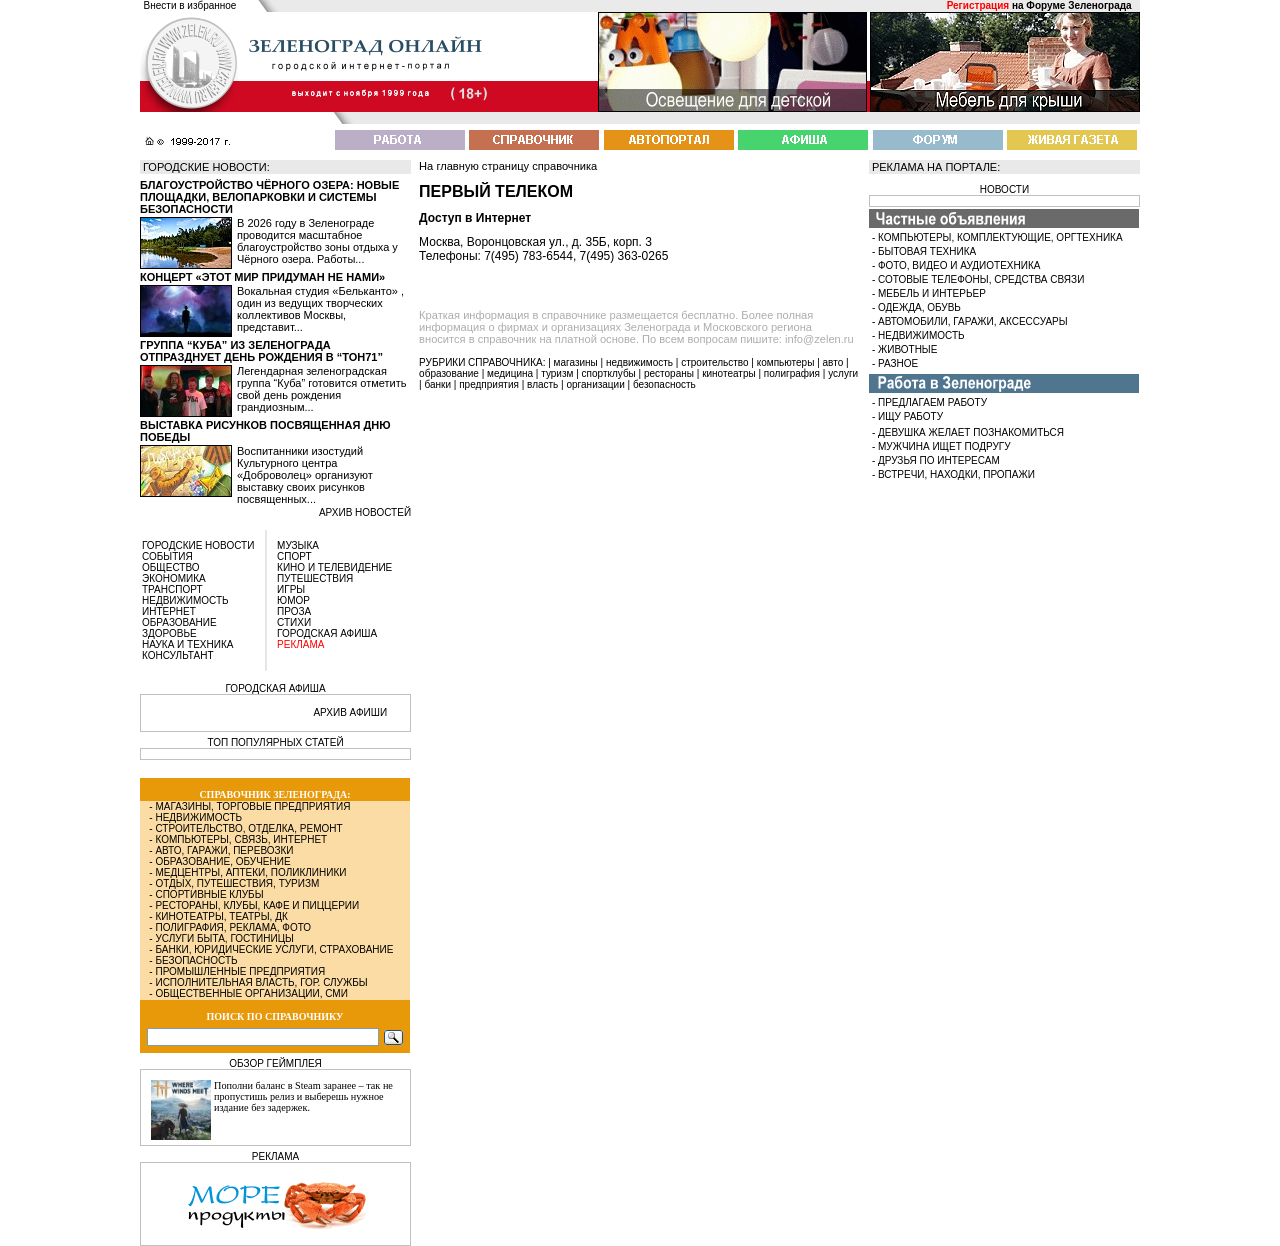  I want to click on ЭКОНОМИКА, so click(174, 578).